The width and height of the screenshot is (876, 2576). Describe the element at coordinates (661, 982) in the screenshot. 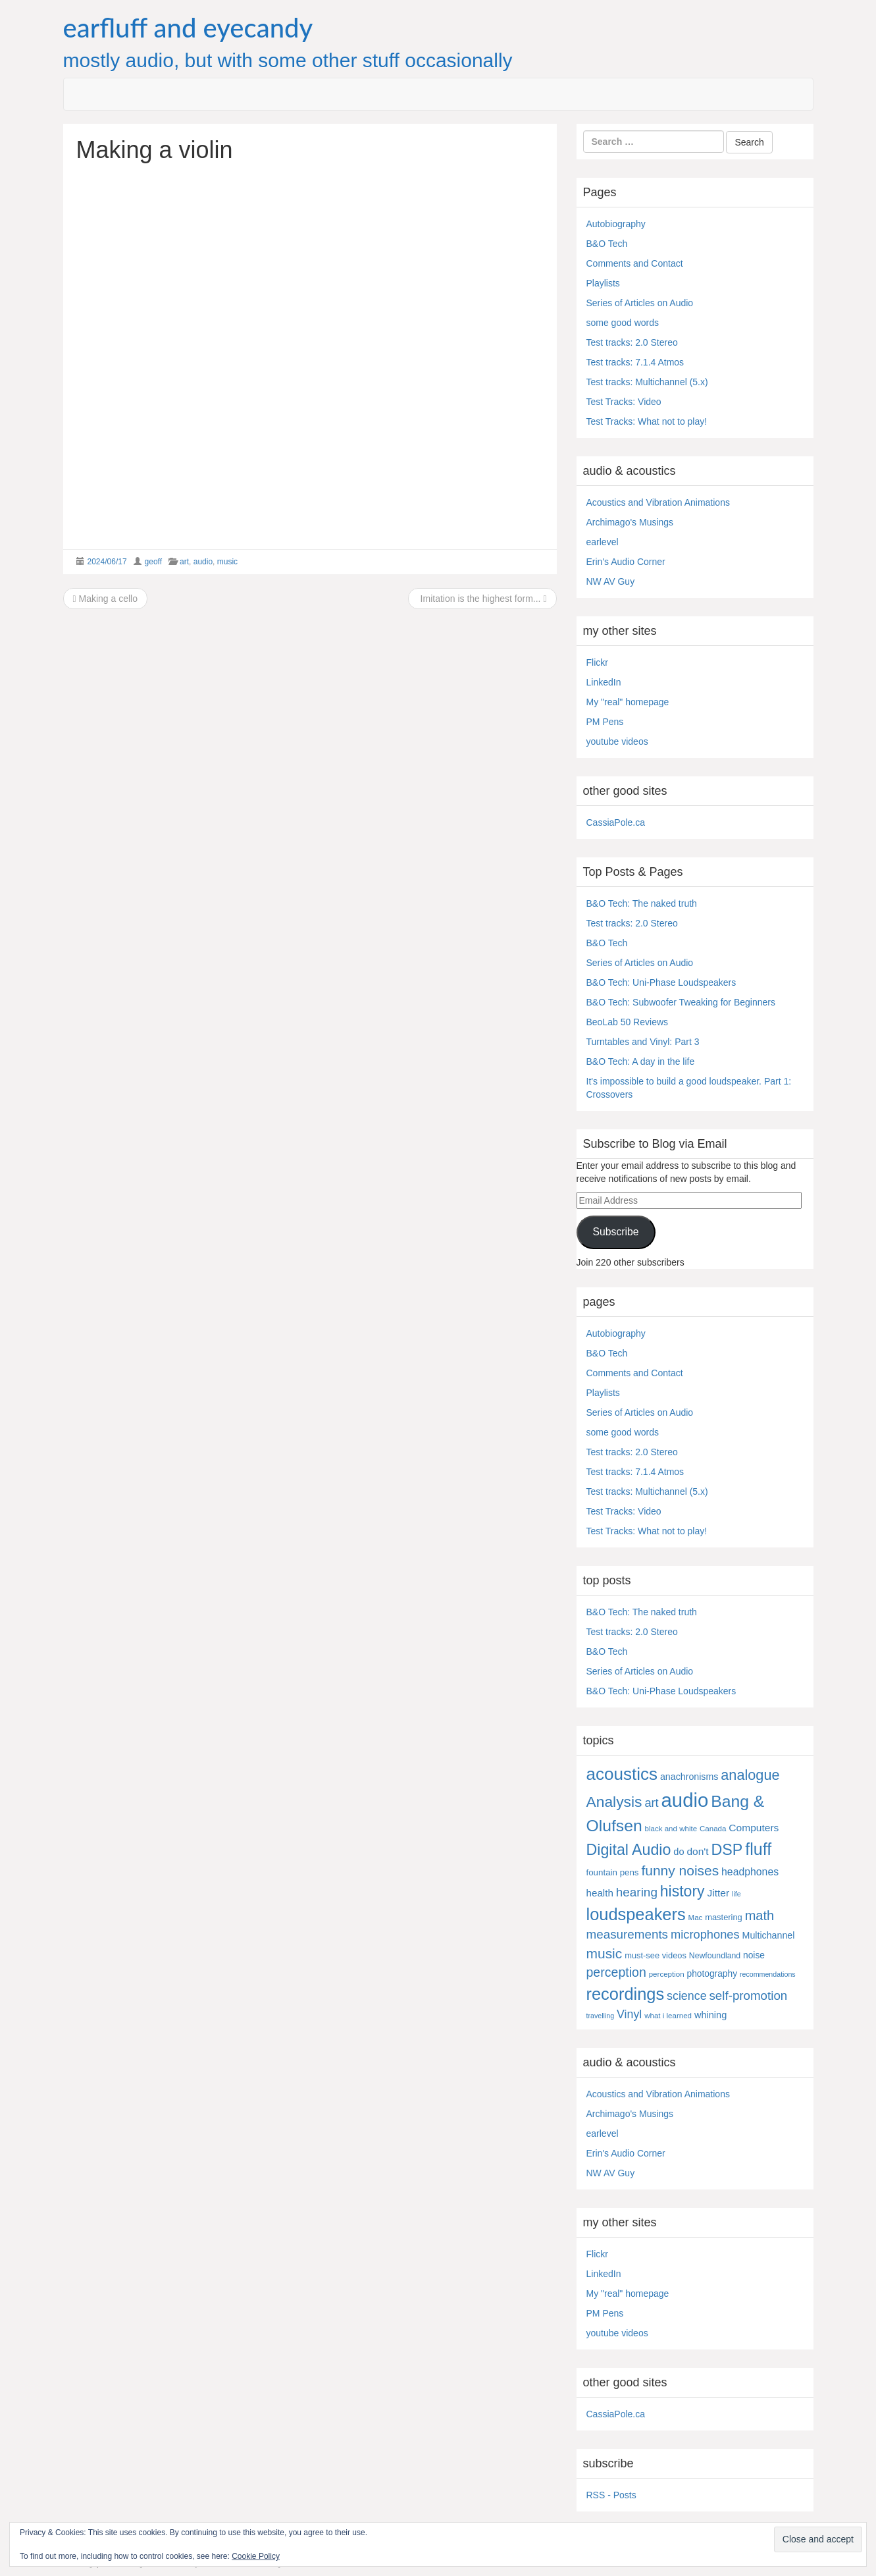

I see `B&O Tech: Uni-Phase Loudspeakers` at that location.